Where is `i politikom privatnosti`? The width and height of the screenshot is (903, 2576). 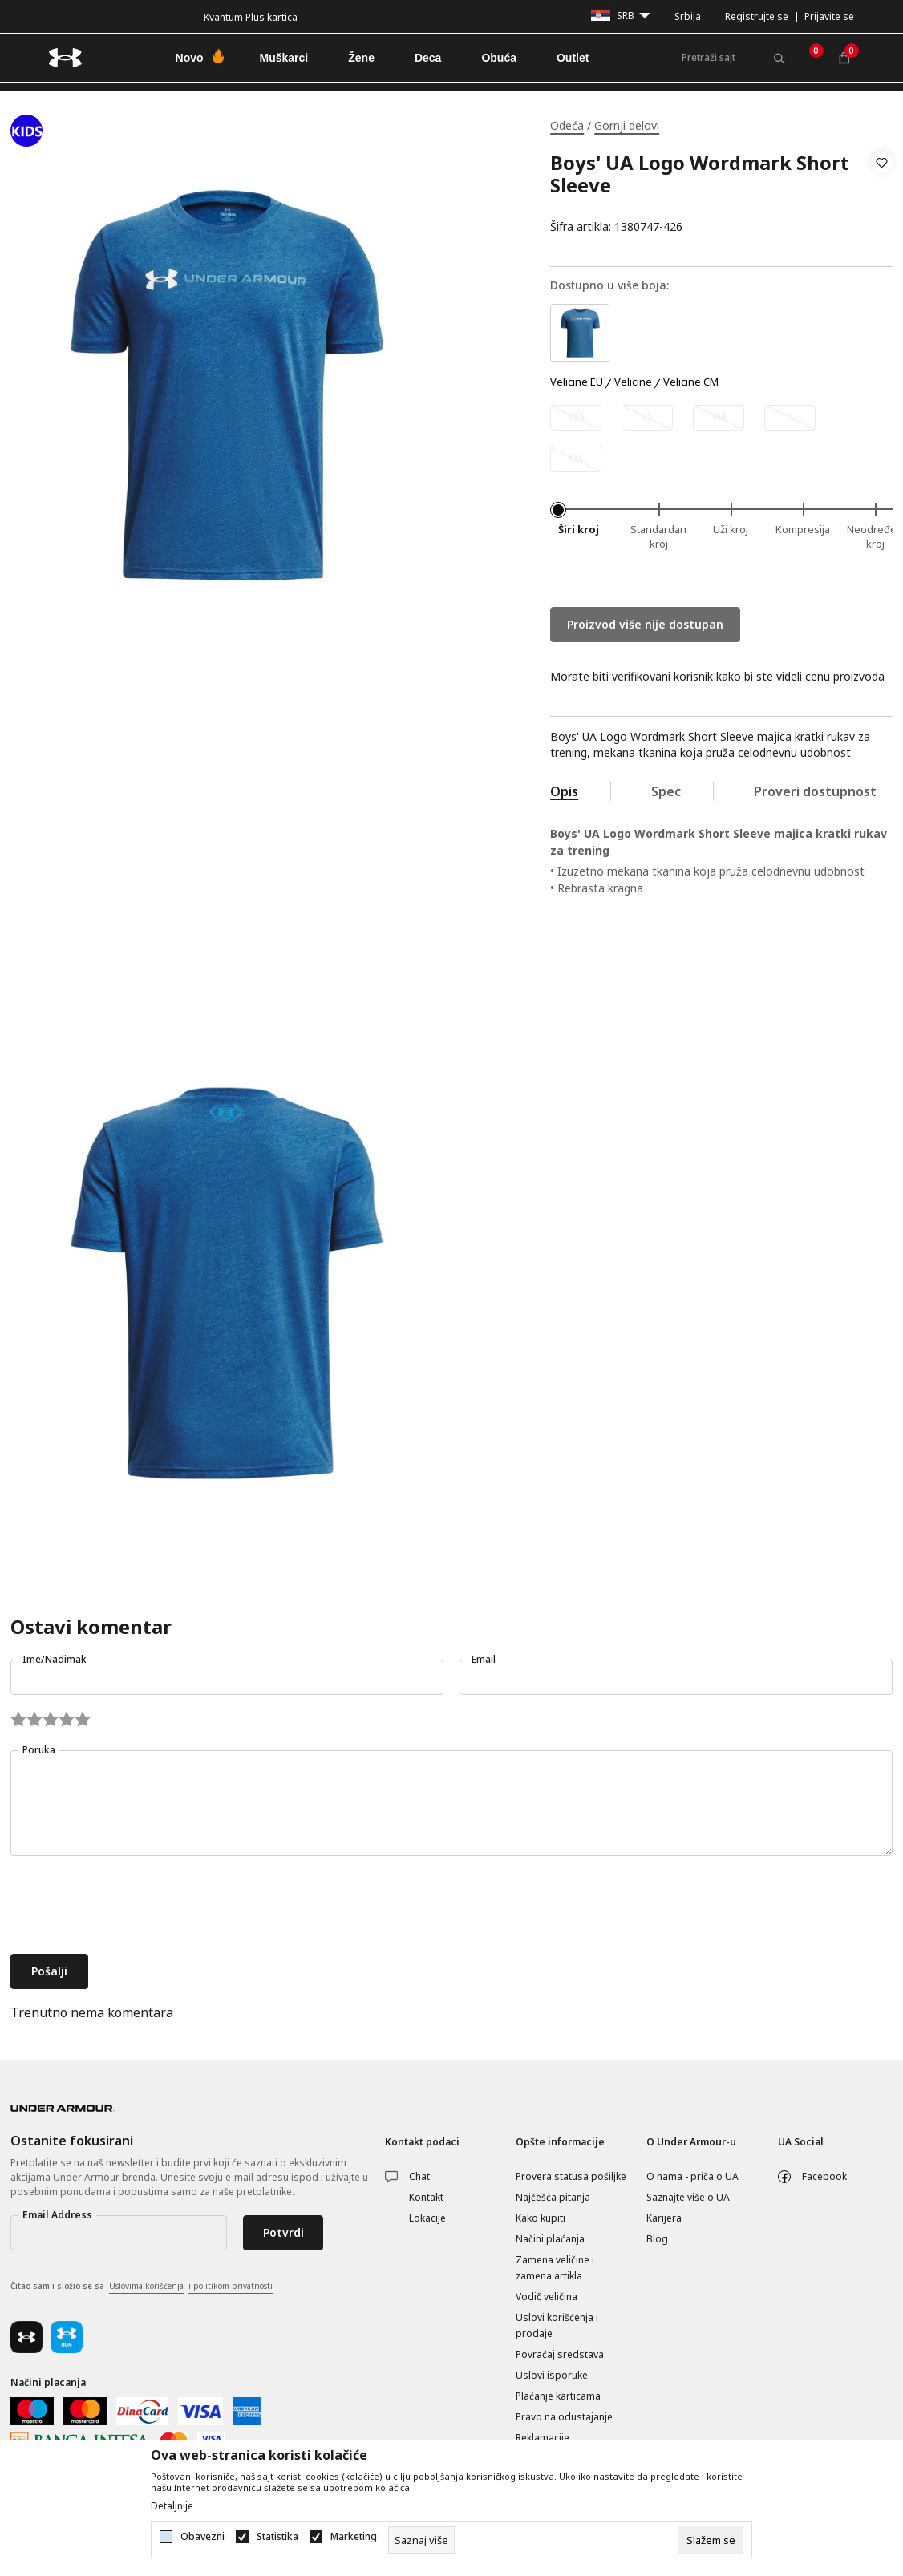
i politikom privatnosti is located at coordinates (230, 2285).